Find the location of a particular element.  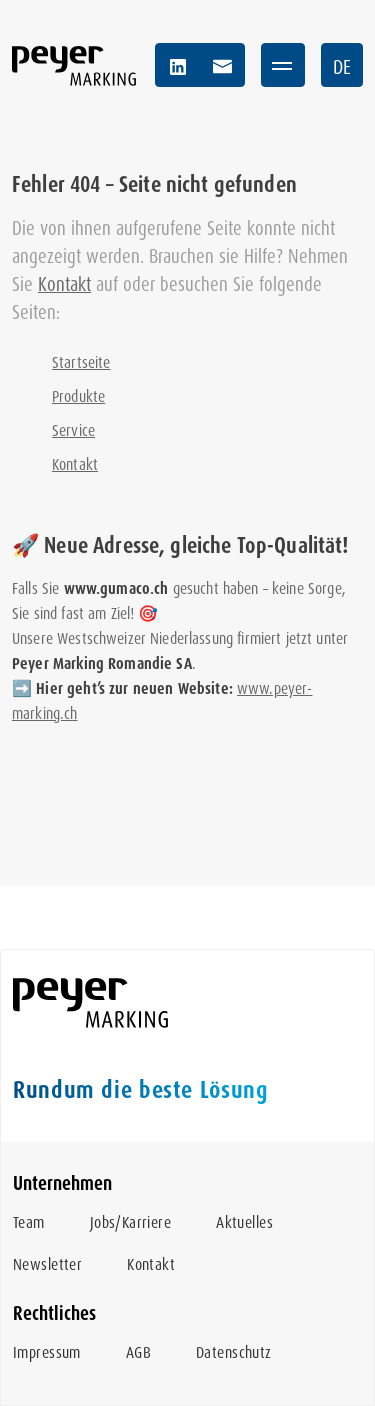

Aktuelles is located at coordinates (244, 1222).